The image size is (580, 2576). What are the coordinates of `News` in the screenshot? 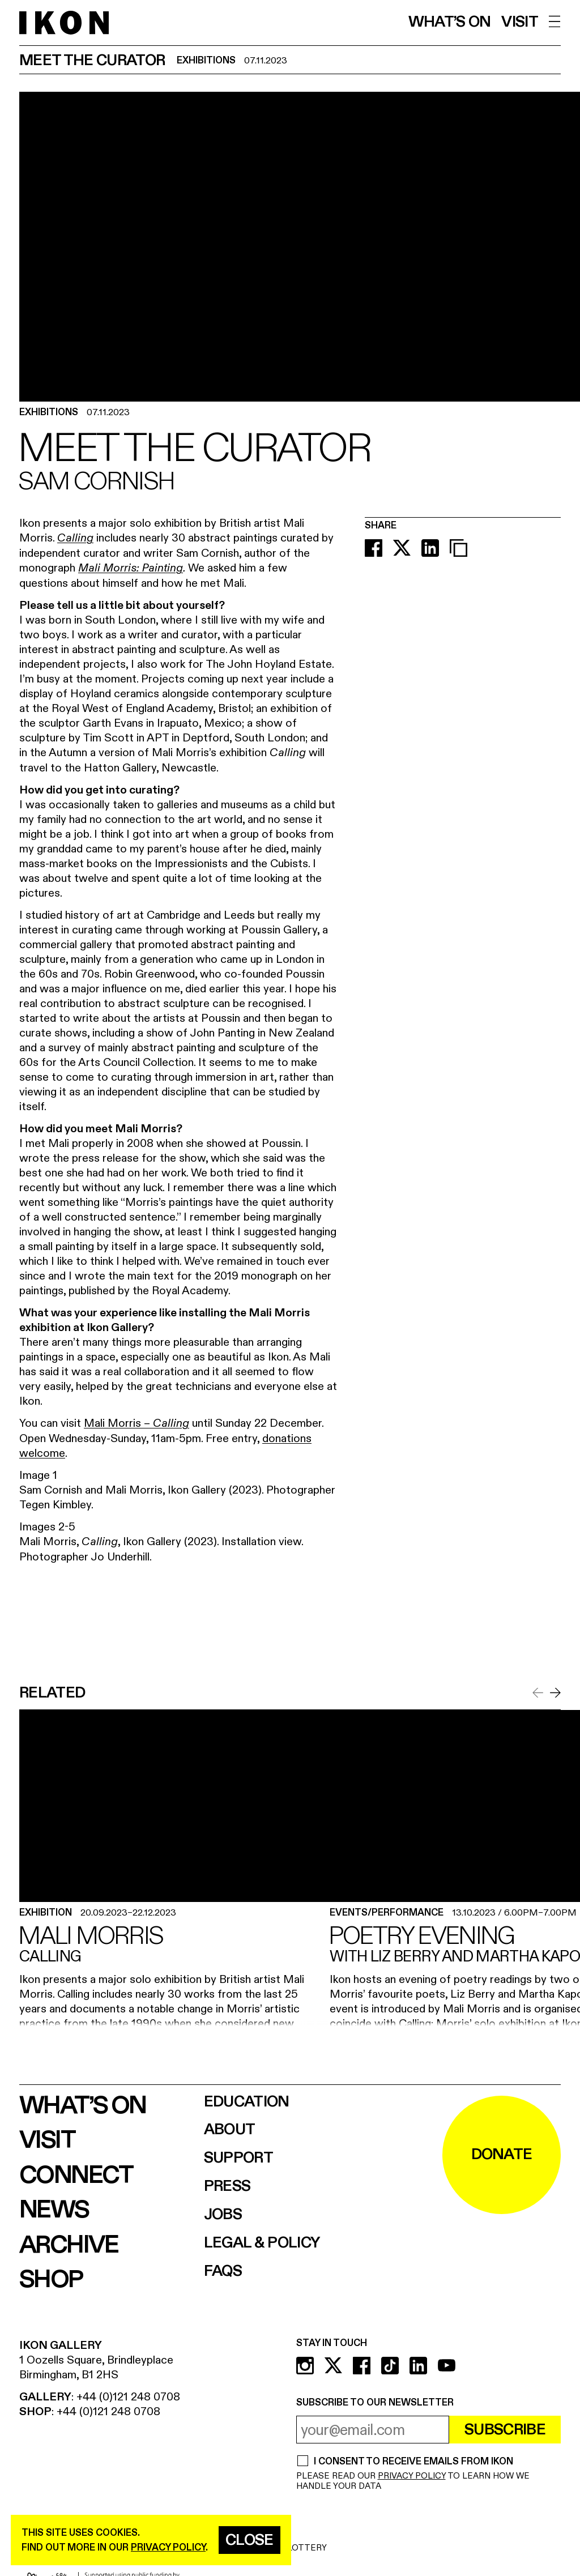 It's located at (54, 2210).